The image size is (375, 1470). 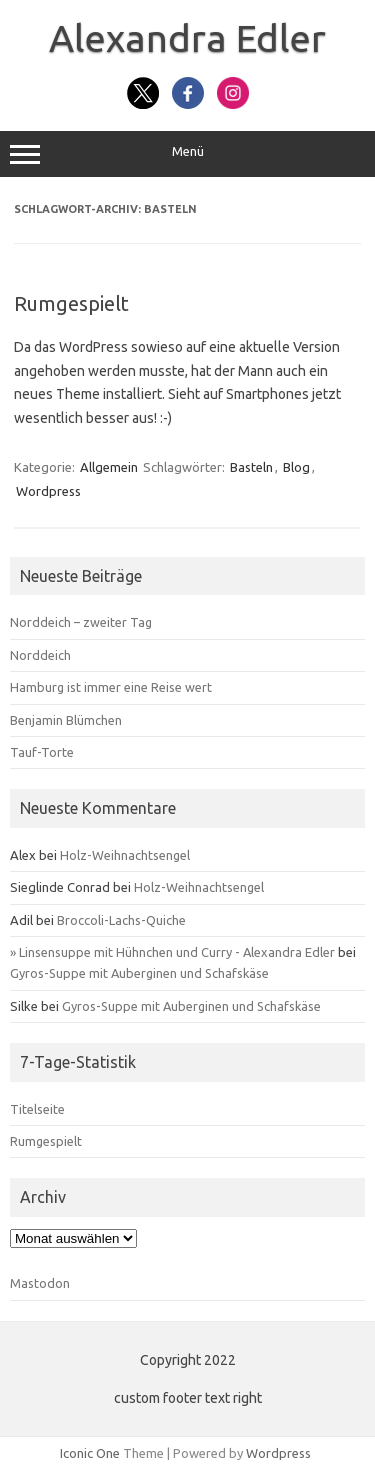 I want to click on Tauf-Torte, so click(x=42, y=752).